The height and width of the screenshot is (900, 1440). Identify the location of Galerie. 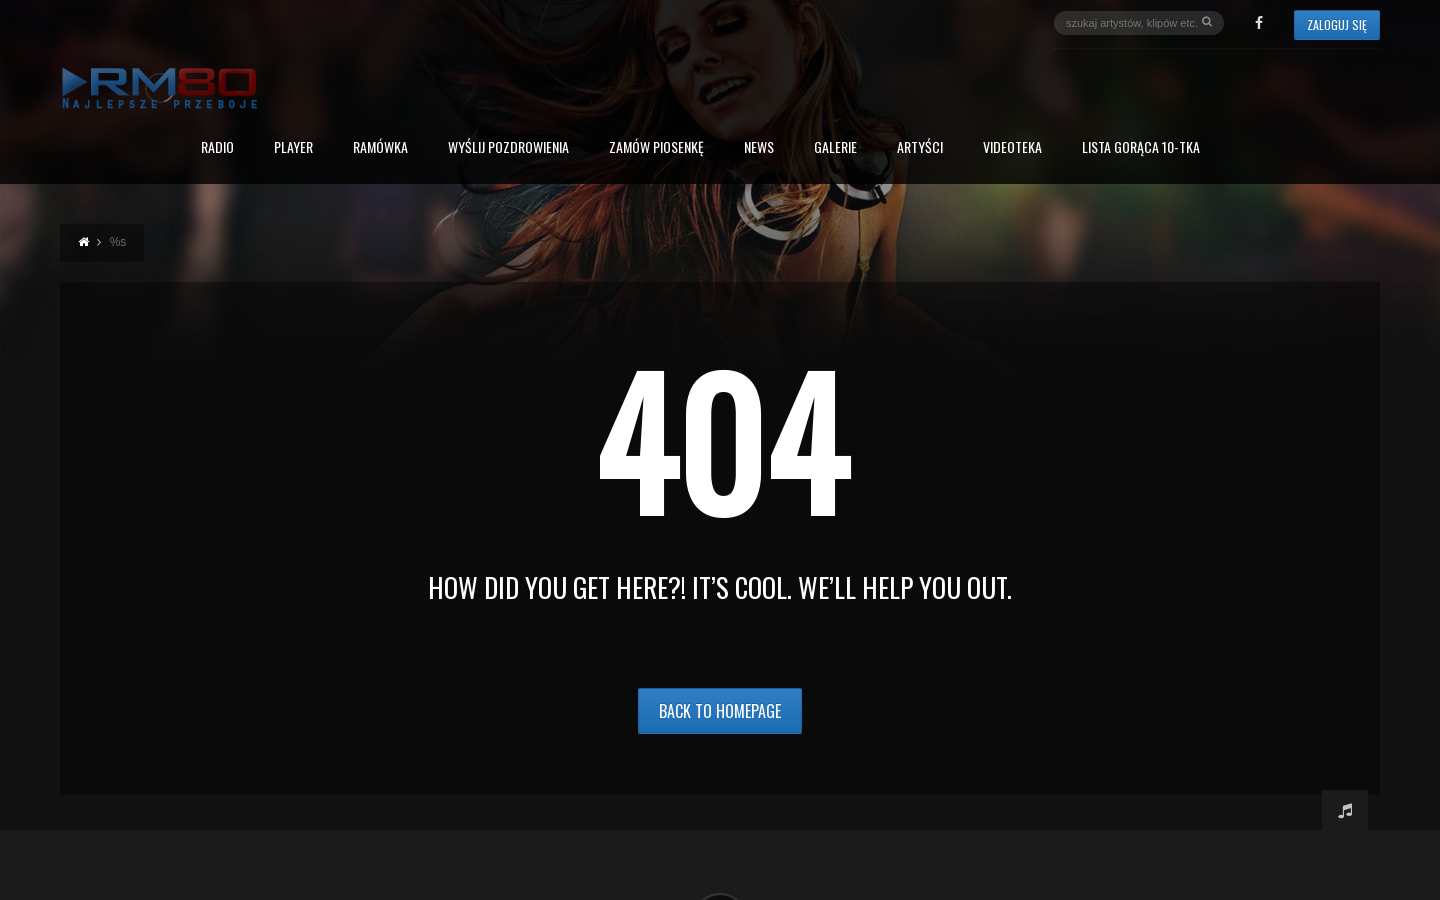
(835, 148).